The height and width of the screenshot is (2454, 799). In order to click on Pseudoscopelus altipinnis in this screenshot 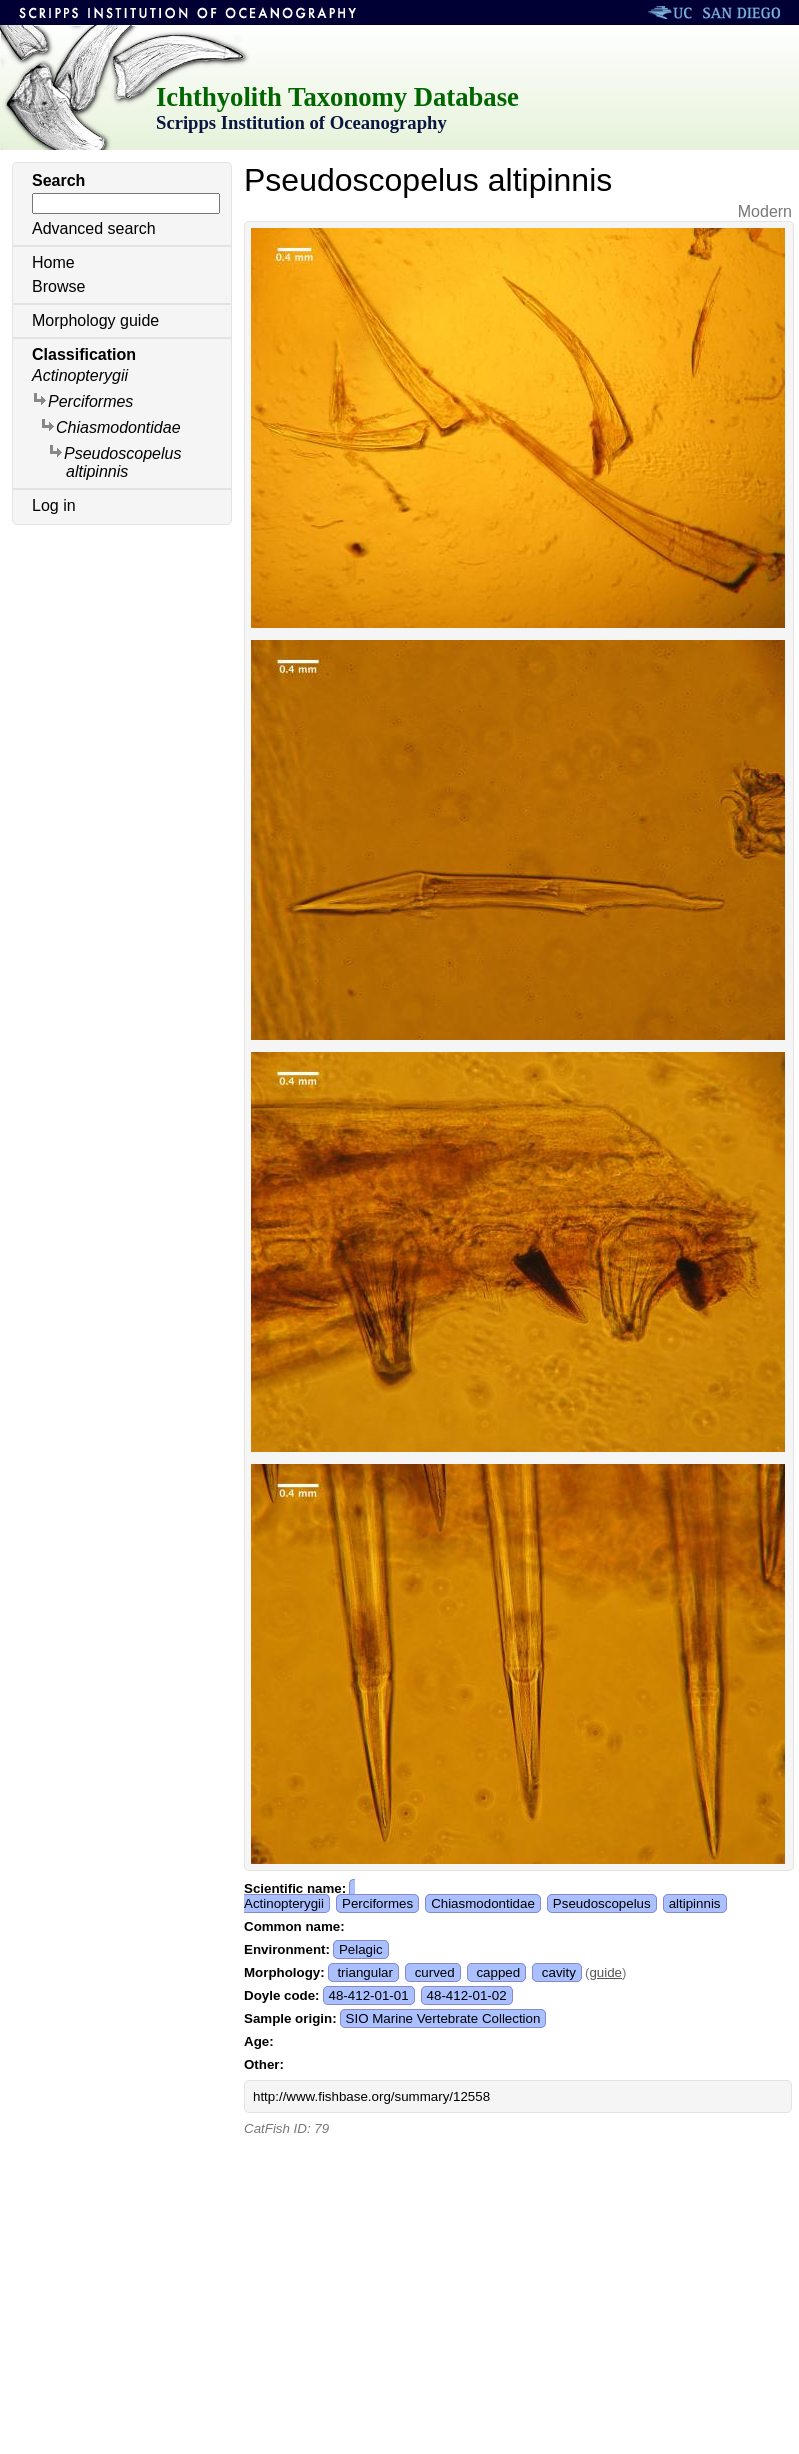, I will do `click(114, 461)`.